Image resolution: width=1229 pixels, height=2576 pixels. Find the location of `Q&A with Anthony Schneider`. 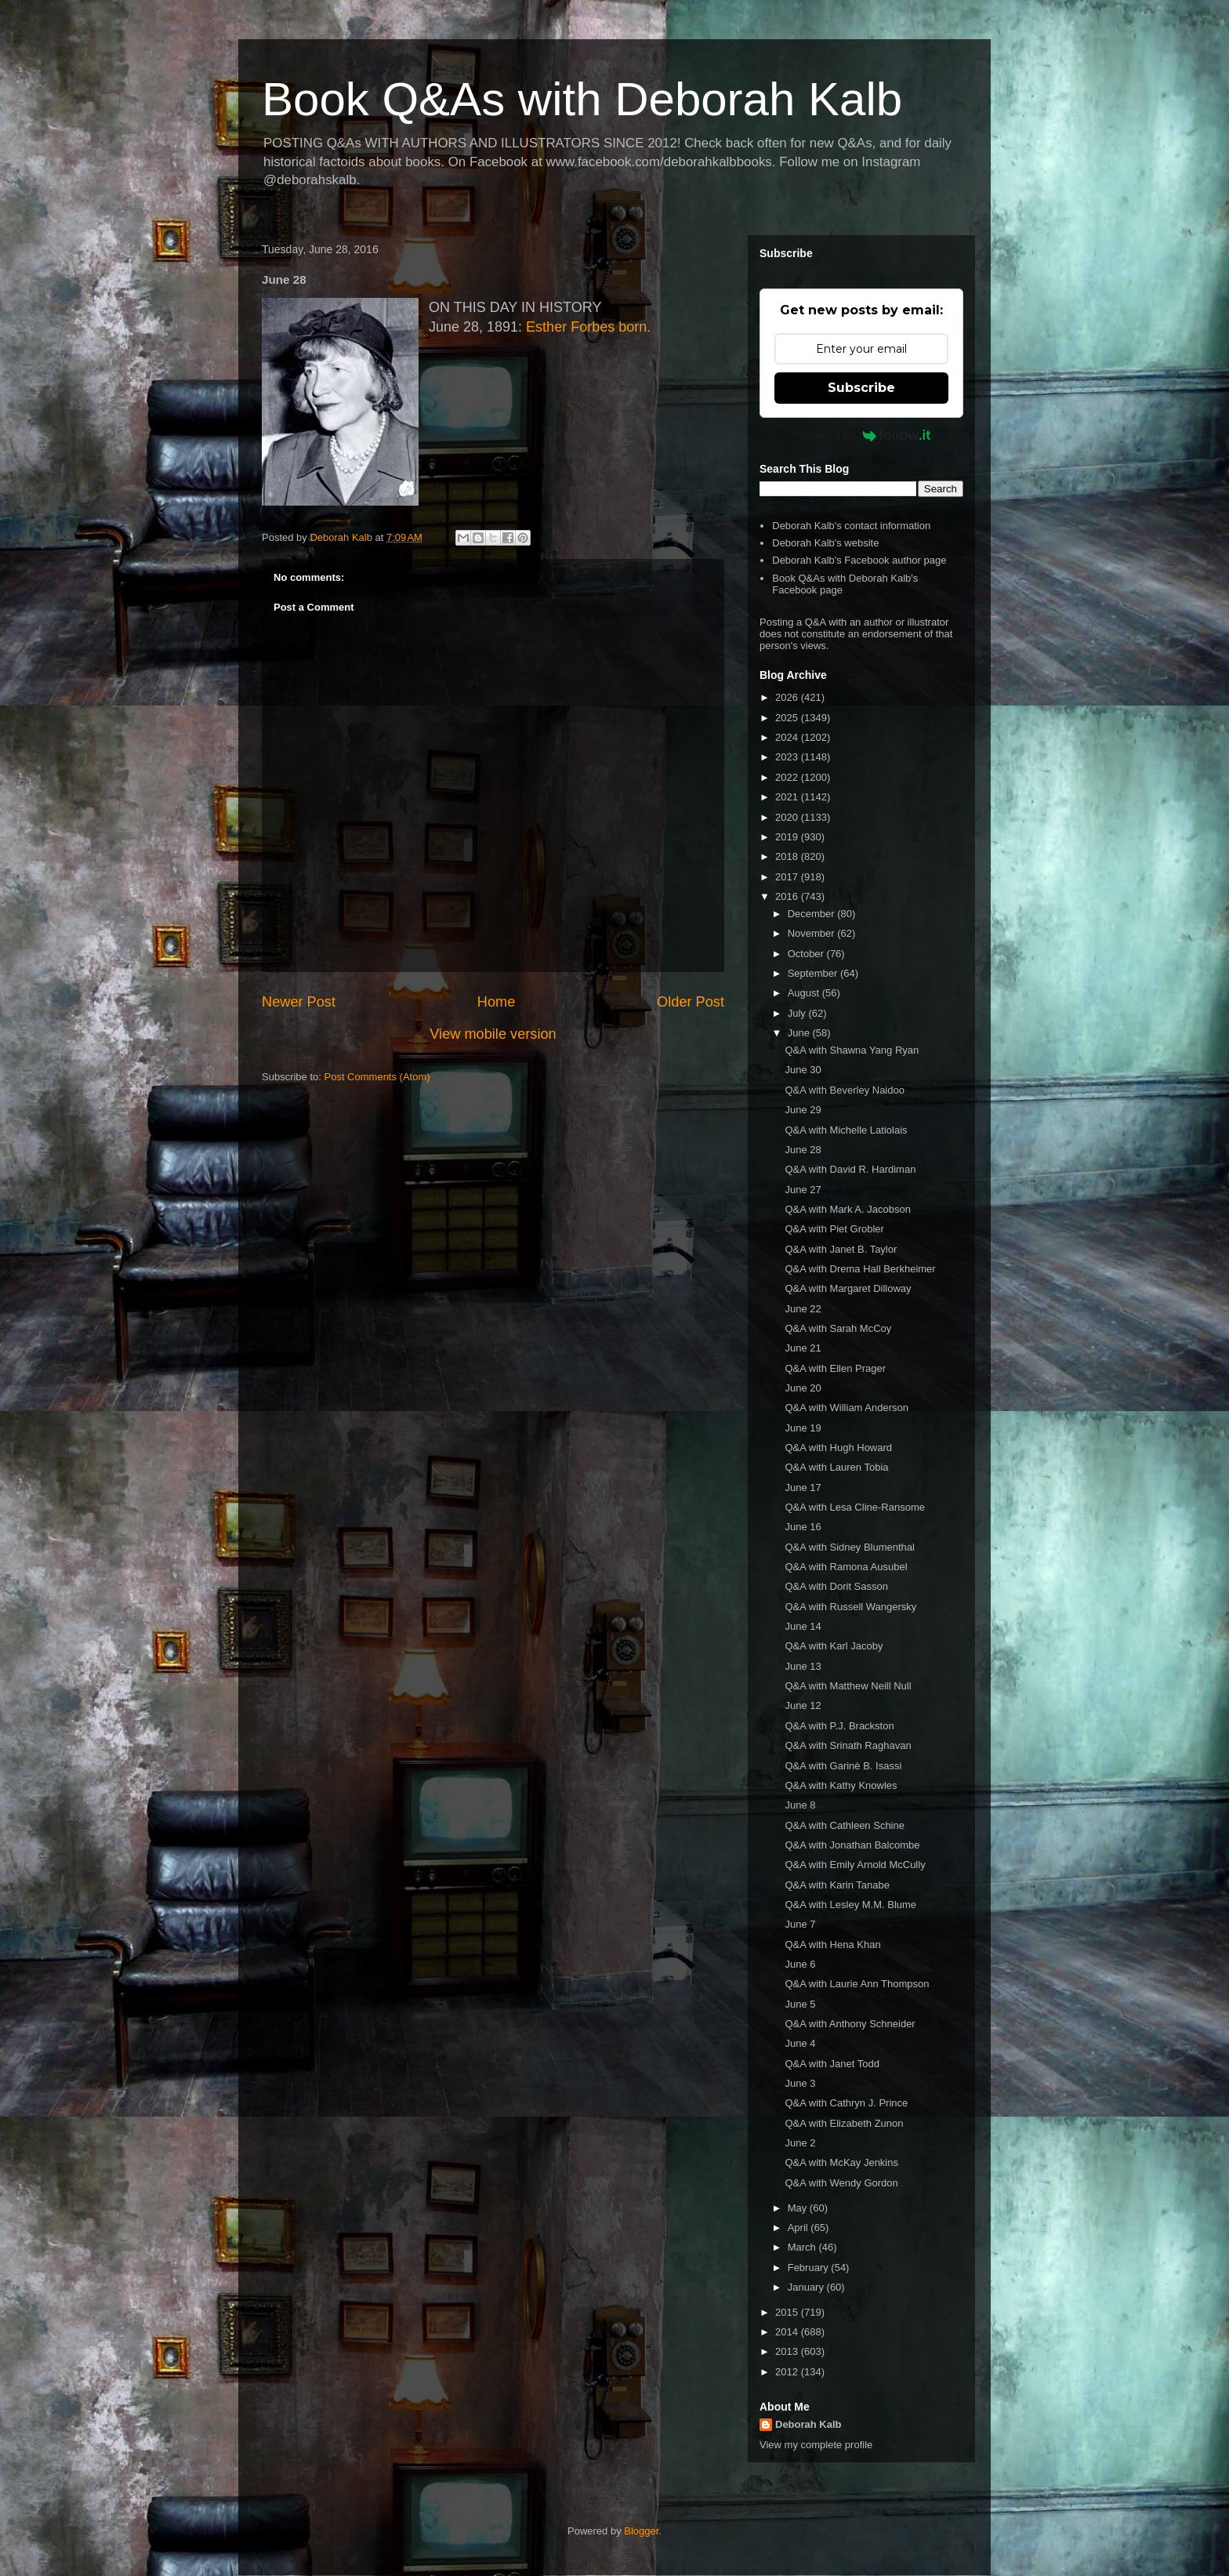

Q&A with Anthony Schneider is located at coordinates (850, 2024).